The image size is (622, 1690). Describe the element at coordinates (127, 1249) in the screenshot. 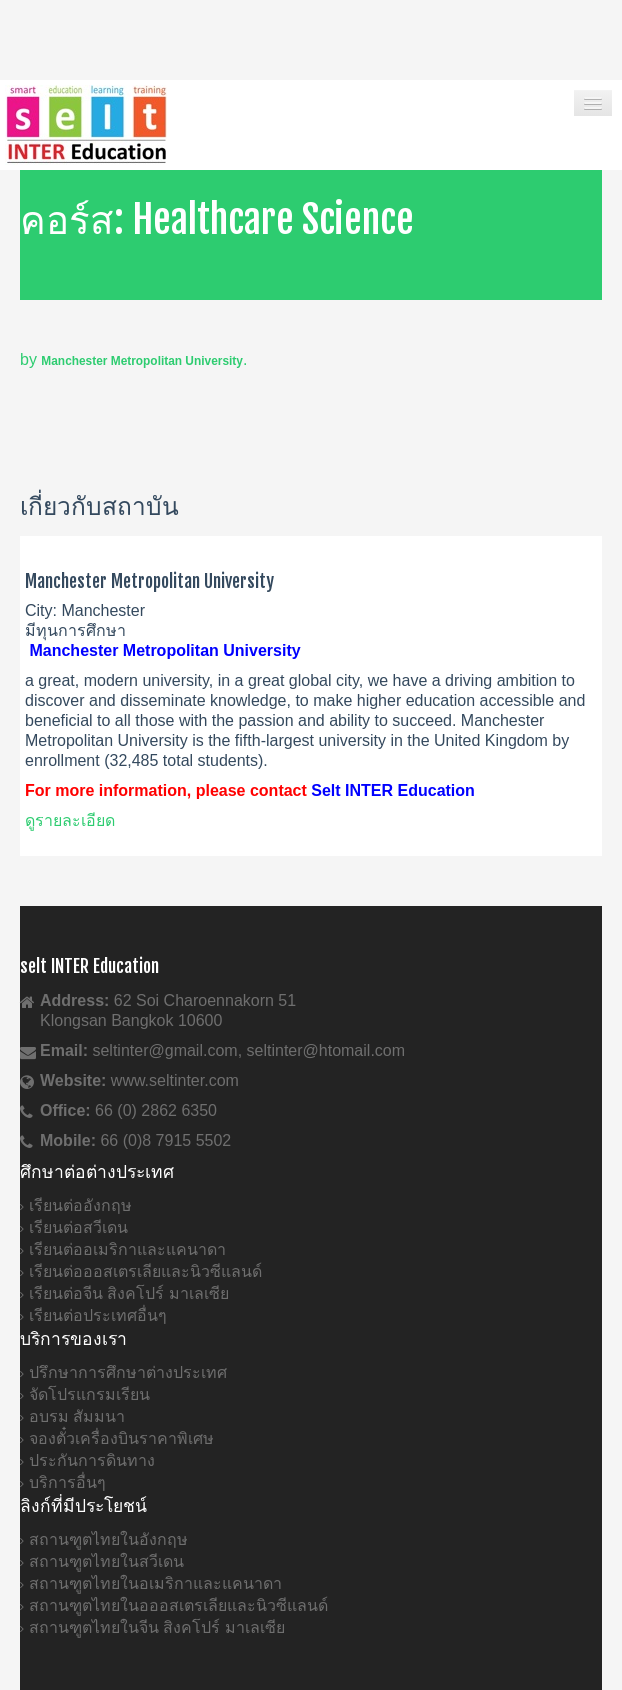

I see `เรียนต่ออเมริกาและแคนาดา` at that location.